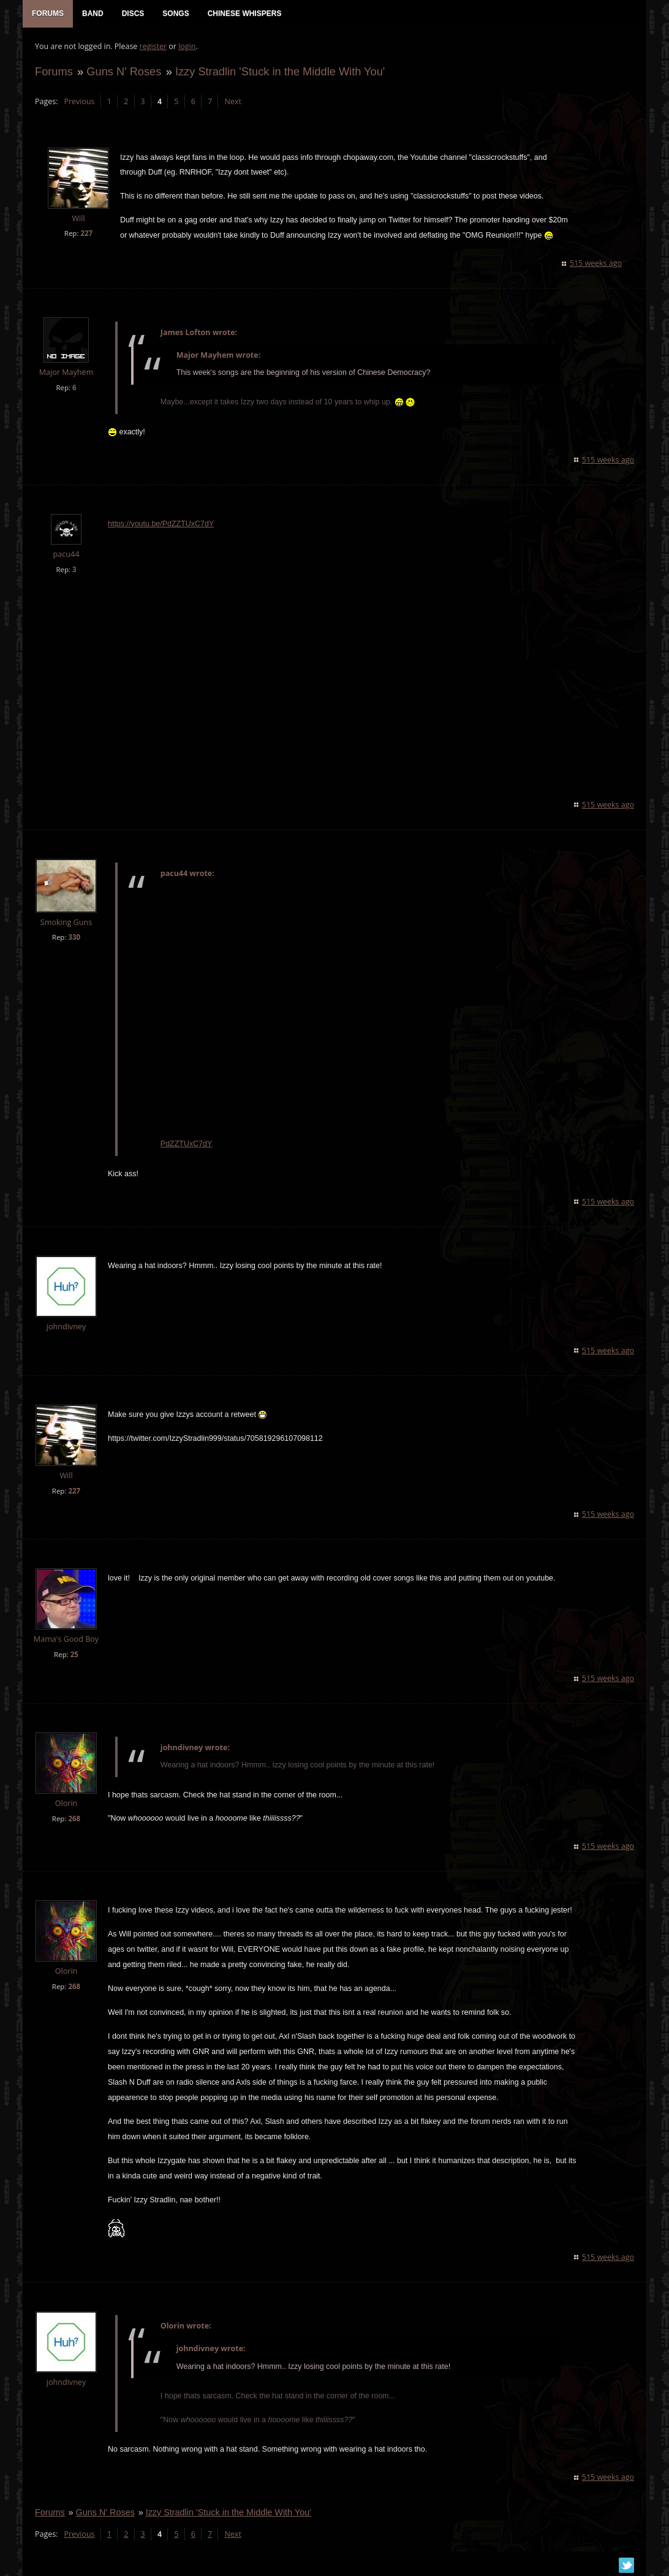 This screenshot has height=2576, width=669. What do you see at coordinates (74, 1818) in the screenshot?
I see `268` at bounding box center [74, 1818].